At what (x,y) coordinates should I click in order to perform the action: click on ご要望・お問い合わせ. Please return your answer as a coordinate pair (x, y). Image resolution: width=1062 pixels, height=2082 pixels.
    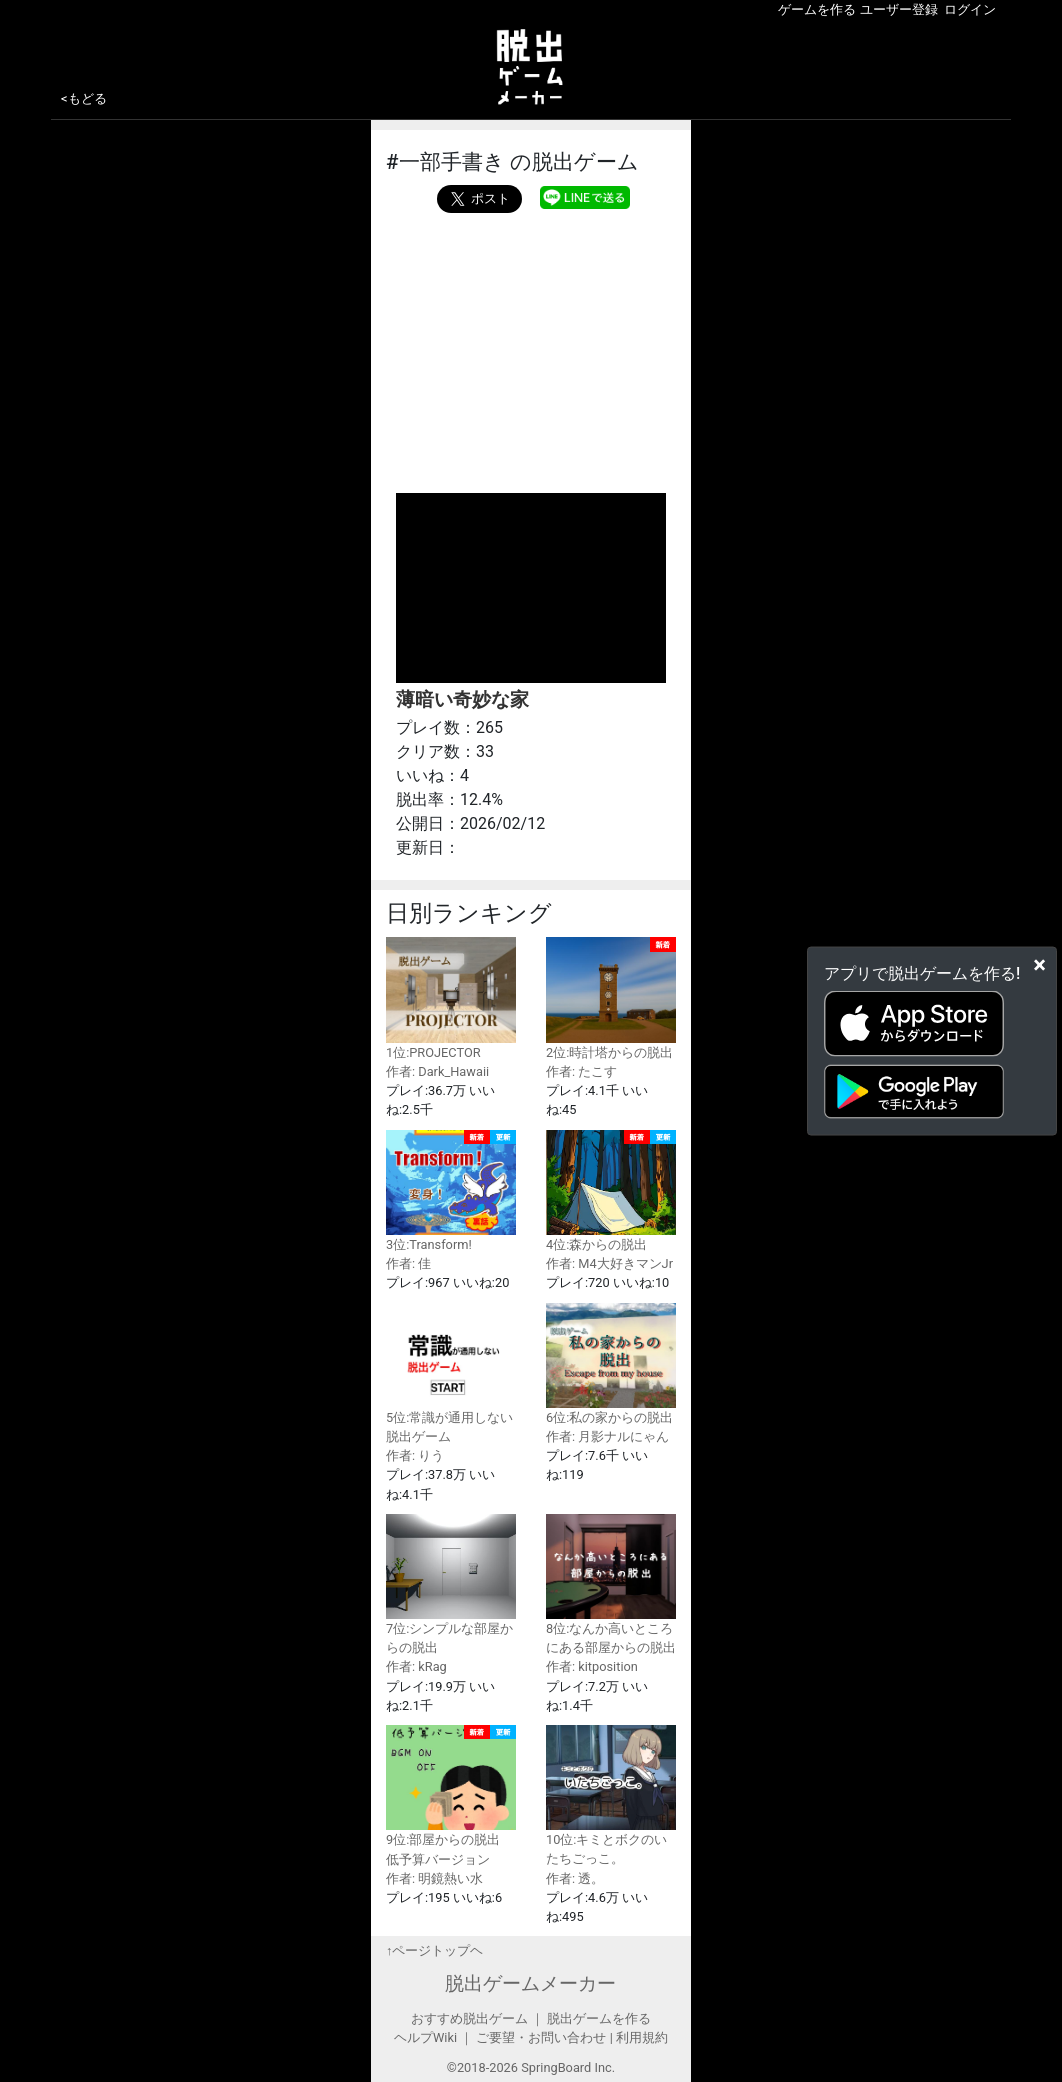
    Looking at the image, I should click on (541, 2037).